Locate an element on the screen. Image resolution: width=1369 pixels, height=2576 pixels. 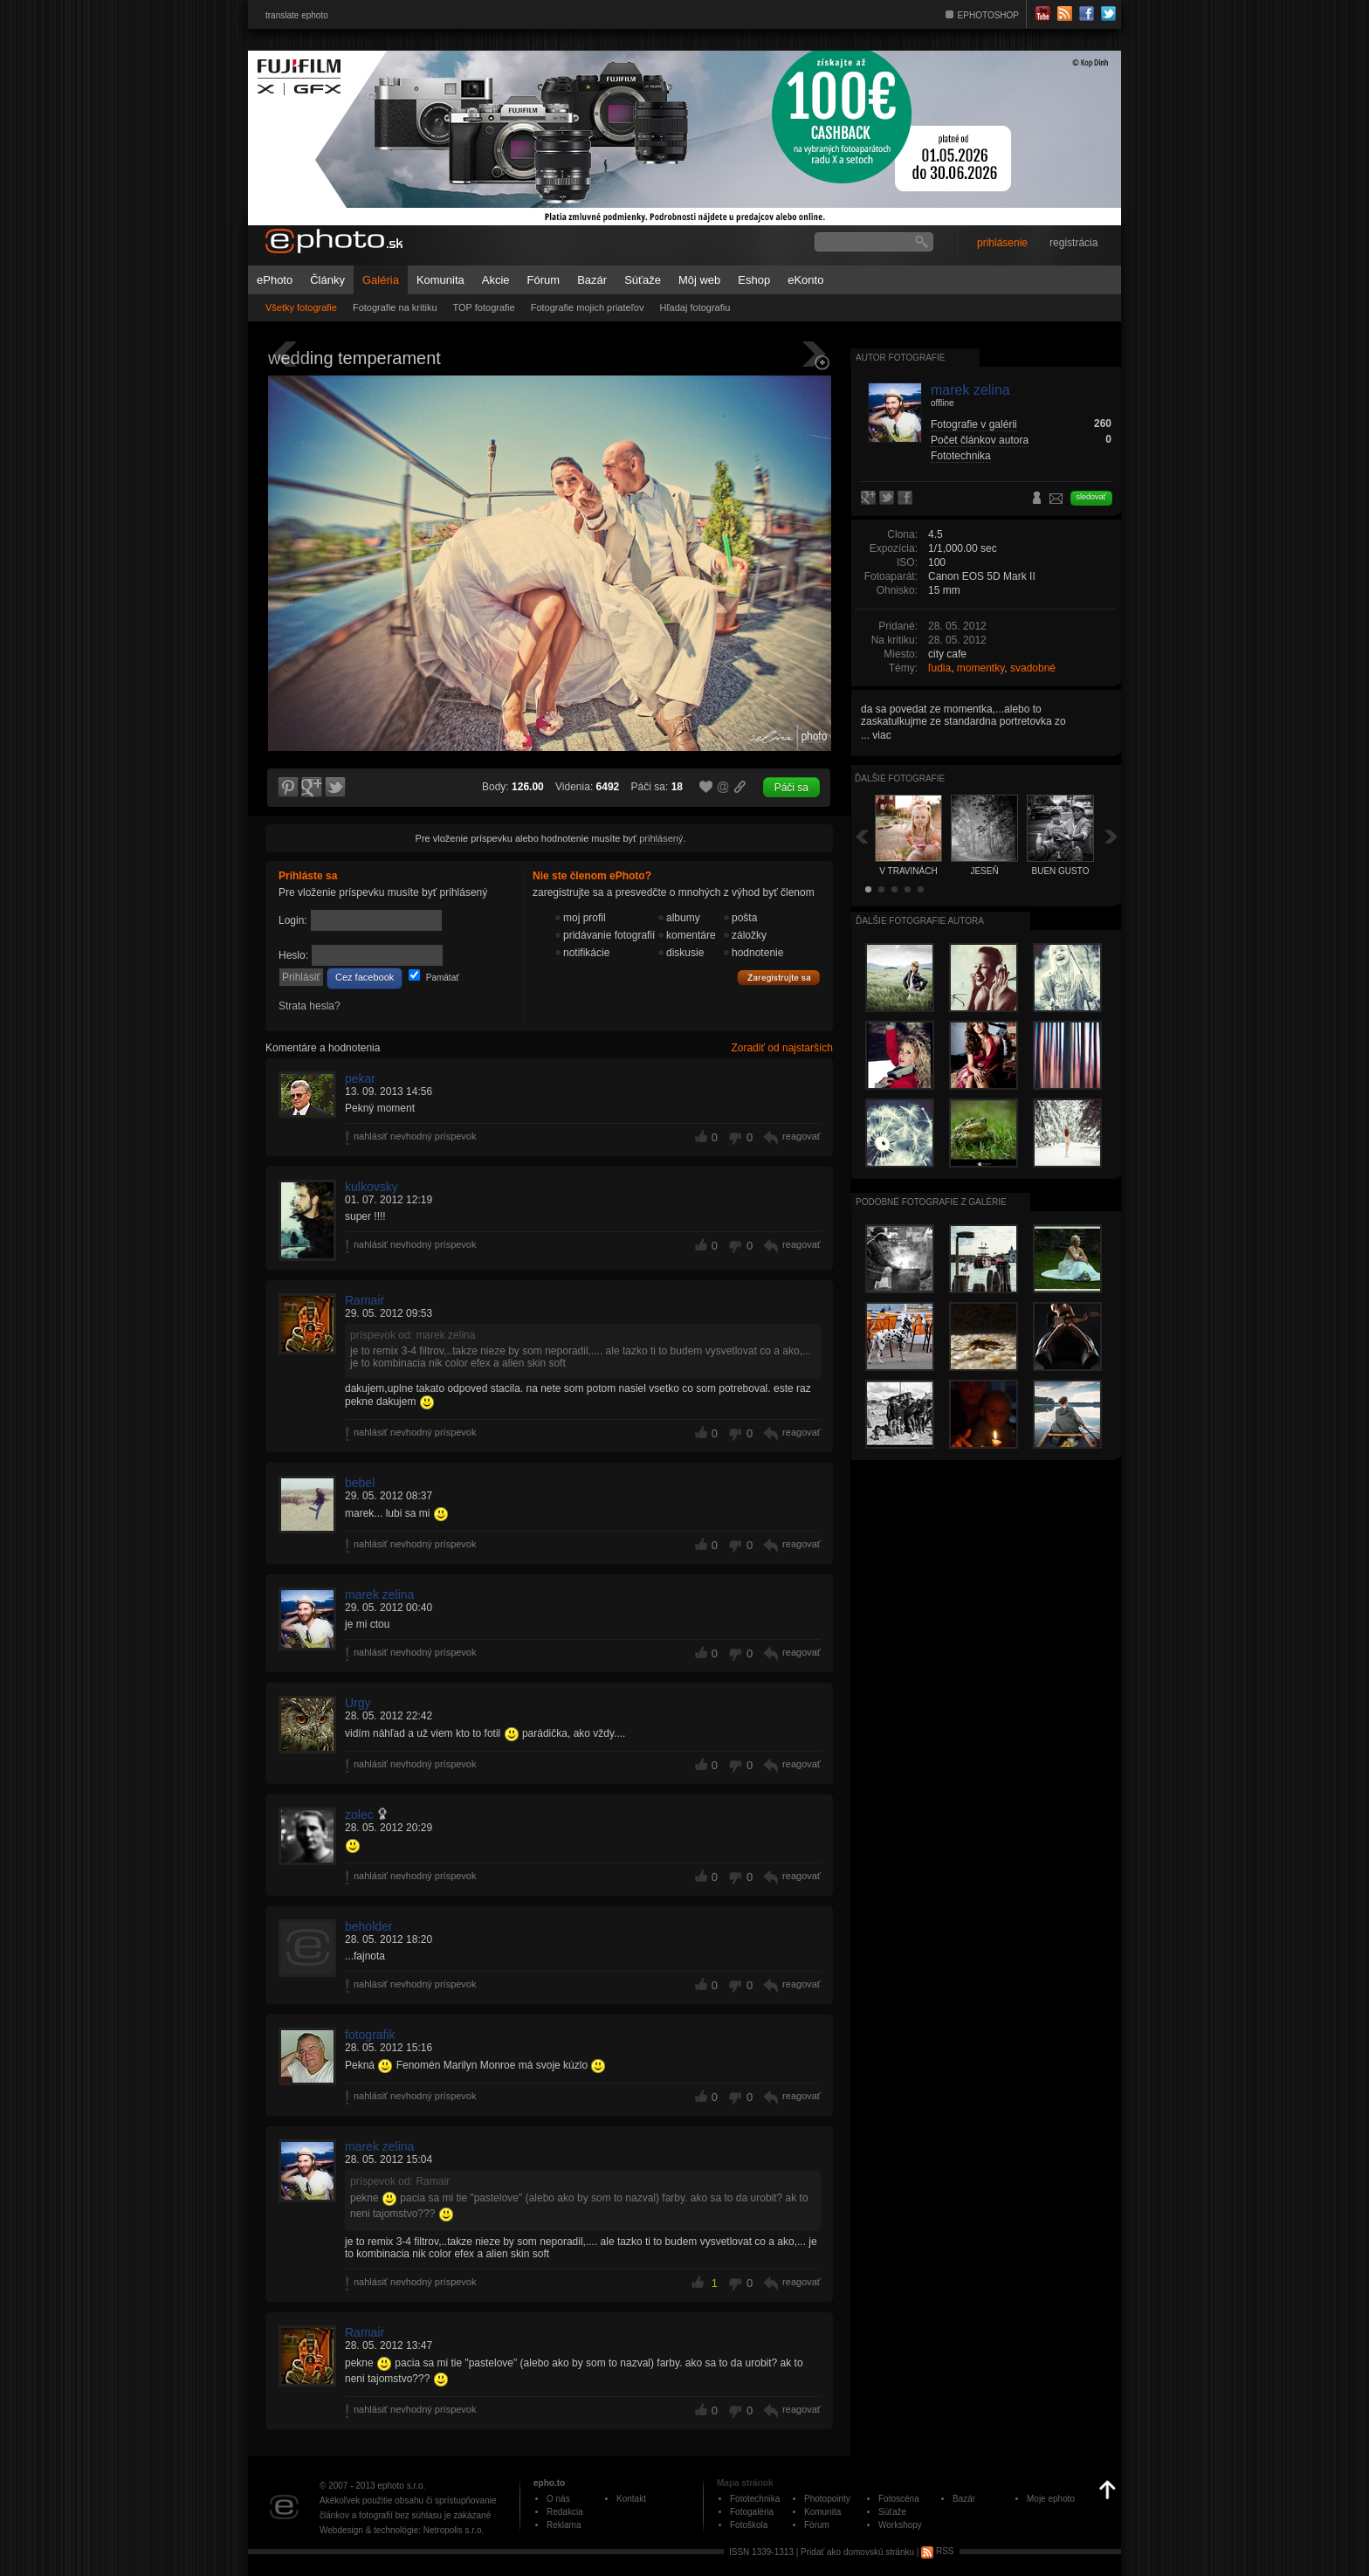
prihlásený is located at coordinates (661, 838).